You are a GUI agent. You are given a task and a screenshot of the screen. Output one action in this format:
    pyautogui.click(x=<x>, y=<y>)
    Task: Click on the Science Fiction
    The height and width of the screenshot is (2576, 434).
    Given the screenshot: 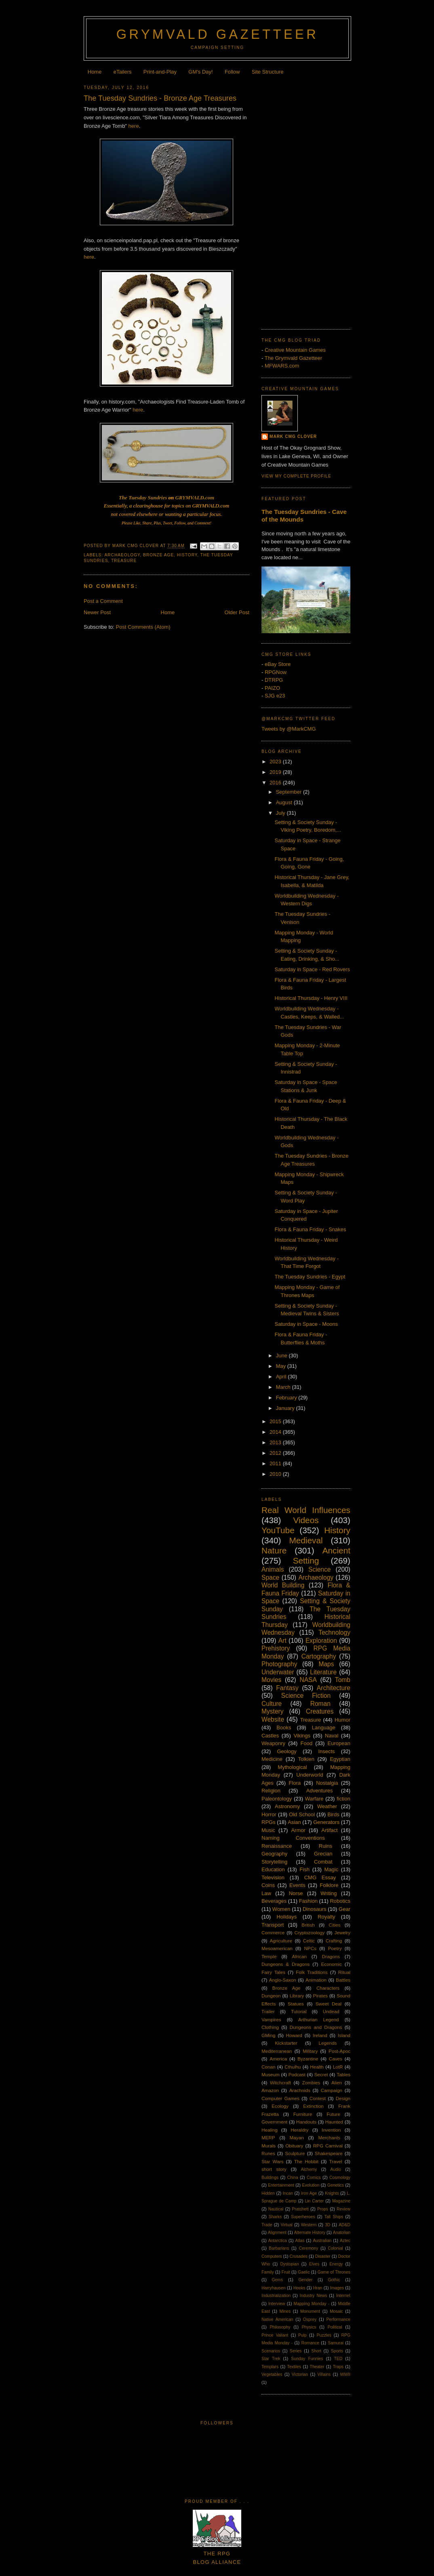 What is the action you would take?
    pyautogui.click(x=306, y=1695)
    